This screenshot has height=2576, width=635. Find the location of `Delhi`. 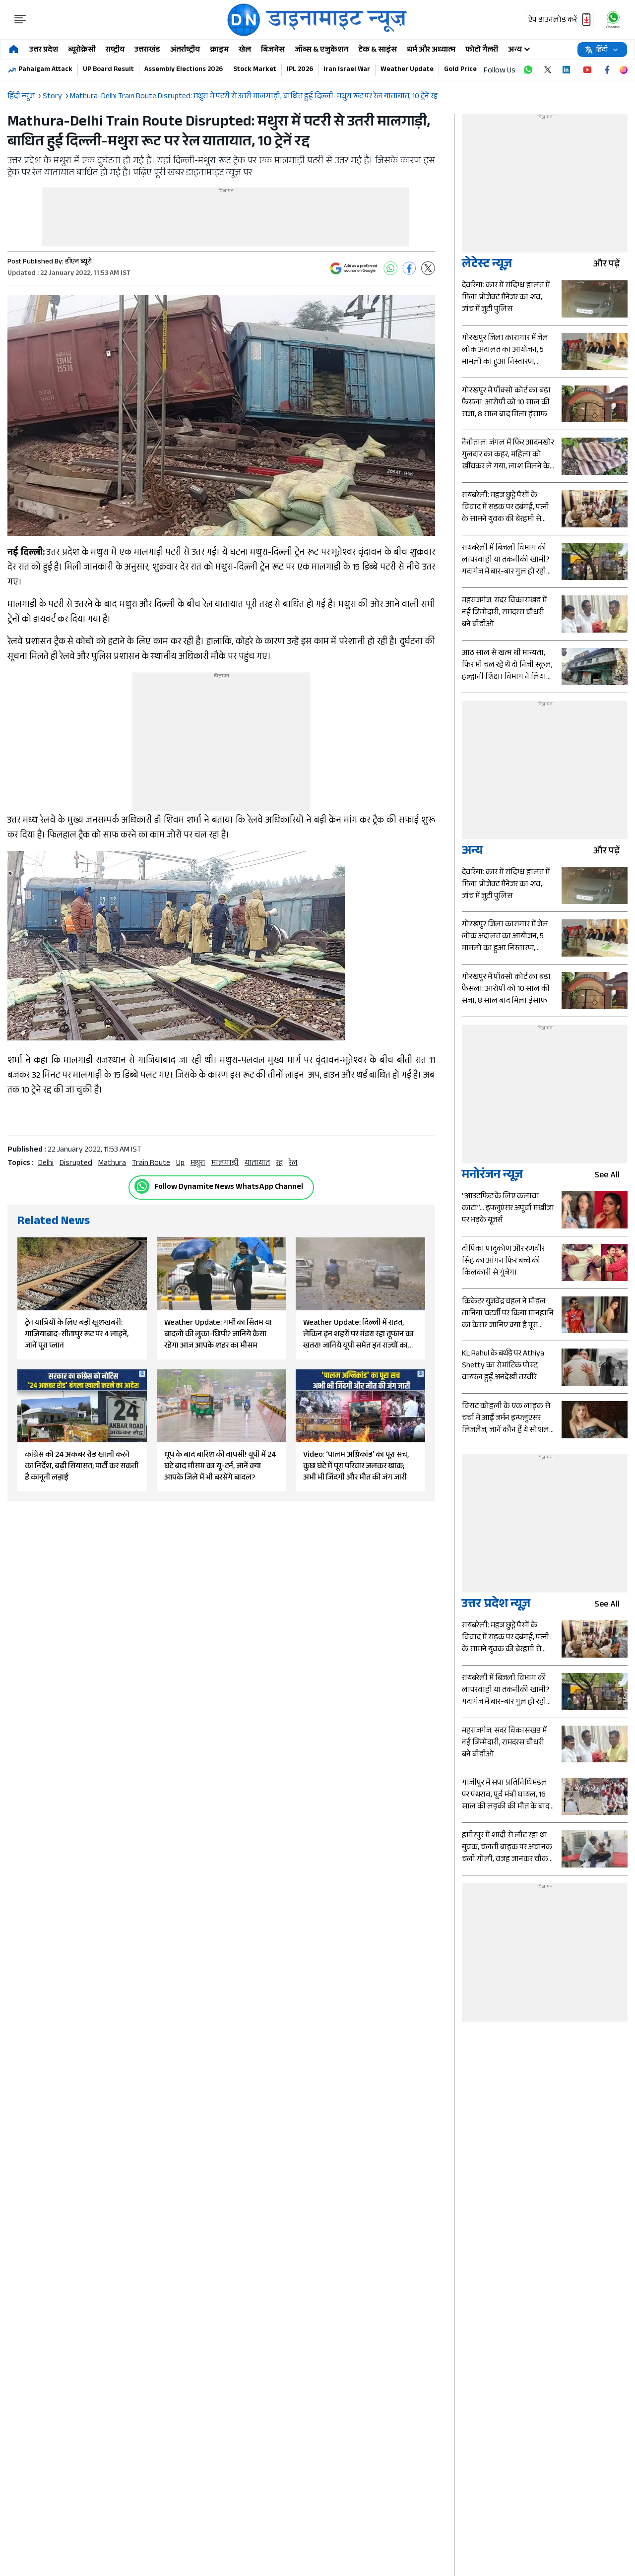

Delhi is located at coordinates (46, 1163).